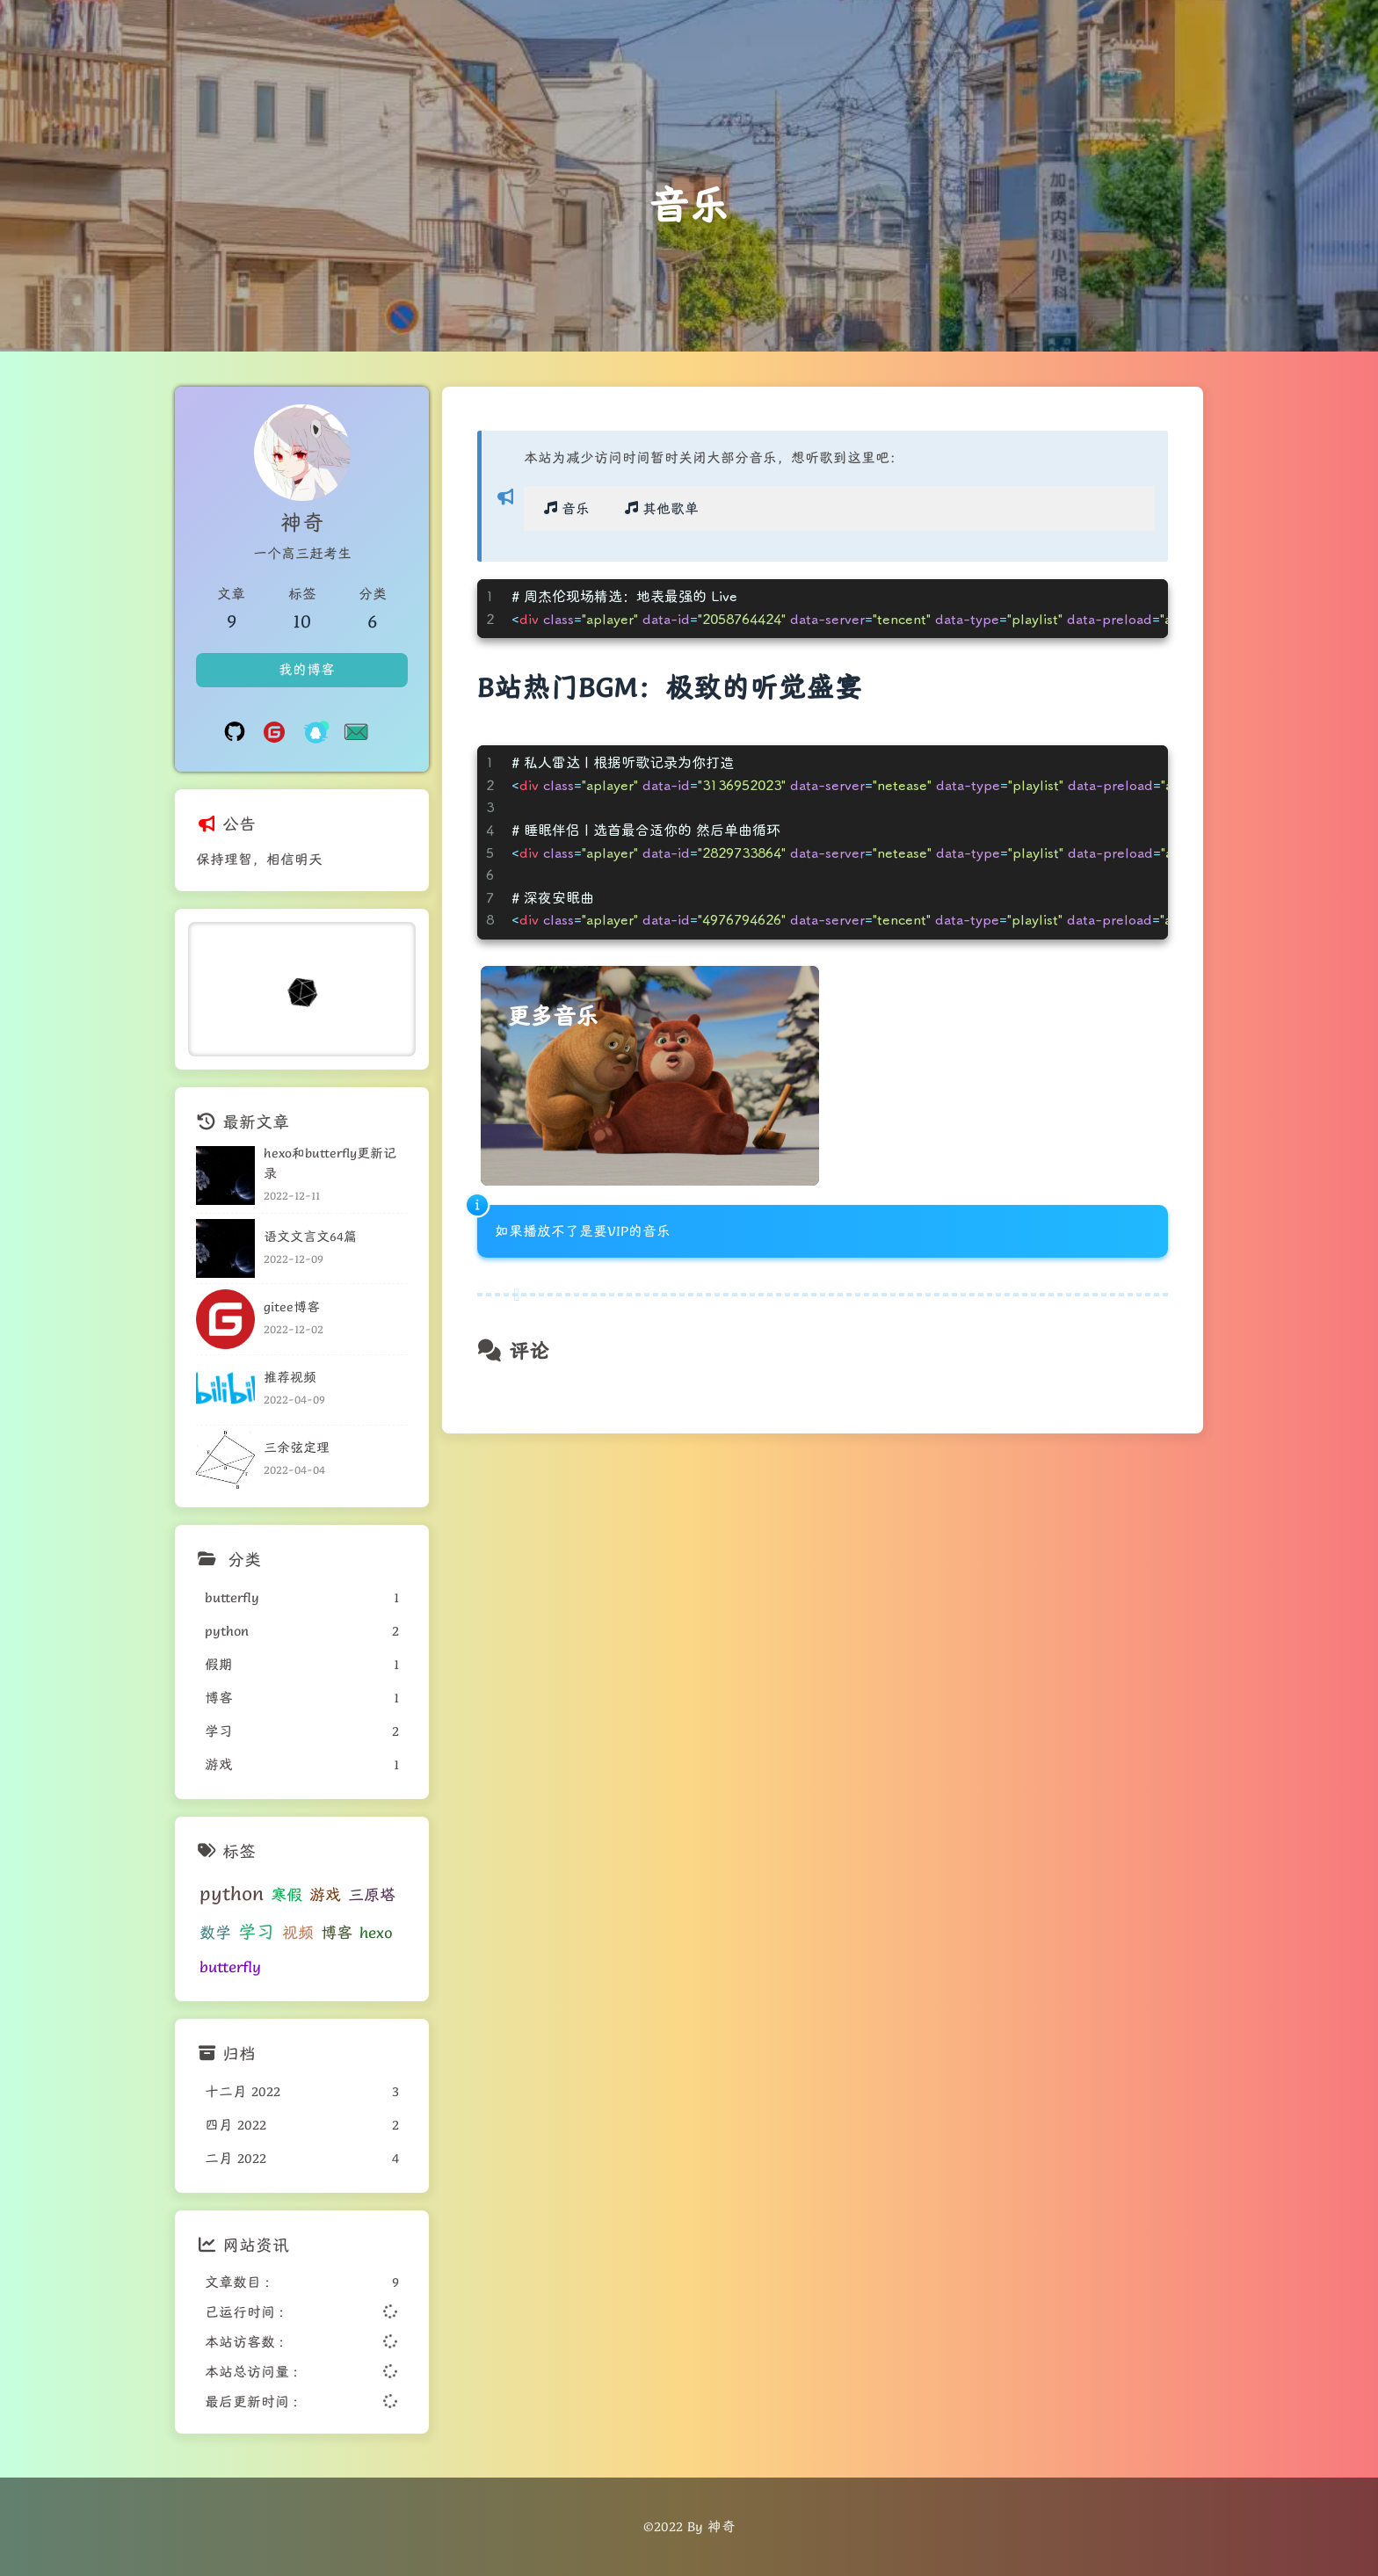 Image resolution: width=1378 pixels, height=2576 pixels. Describe the element at coordinates (325, 1894) in the screenshot. I see `游戏` at that location.